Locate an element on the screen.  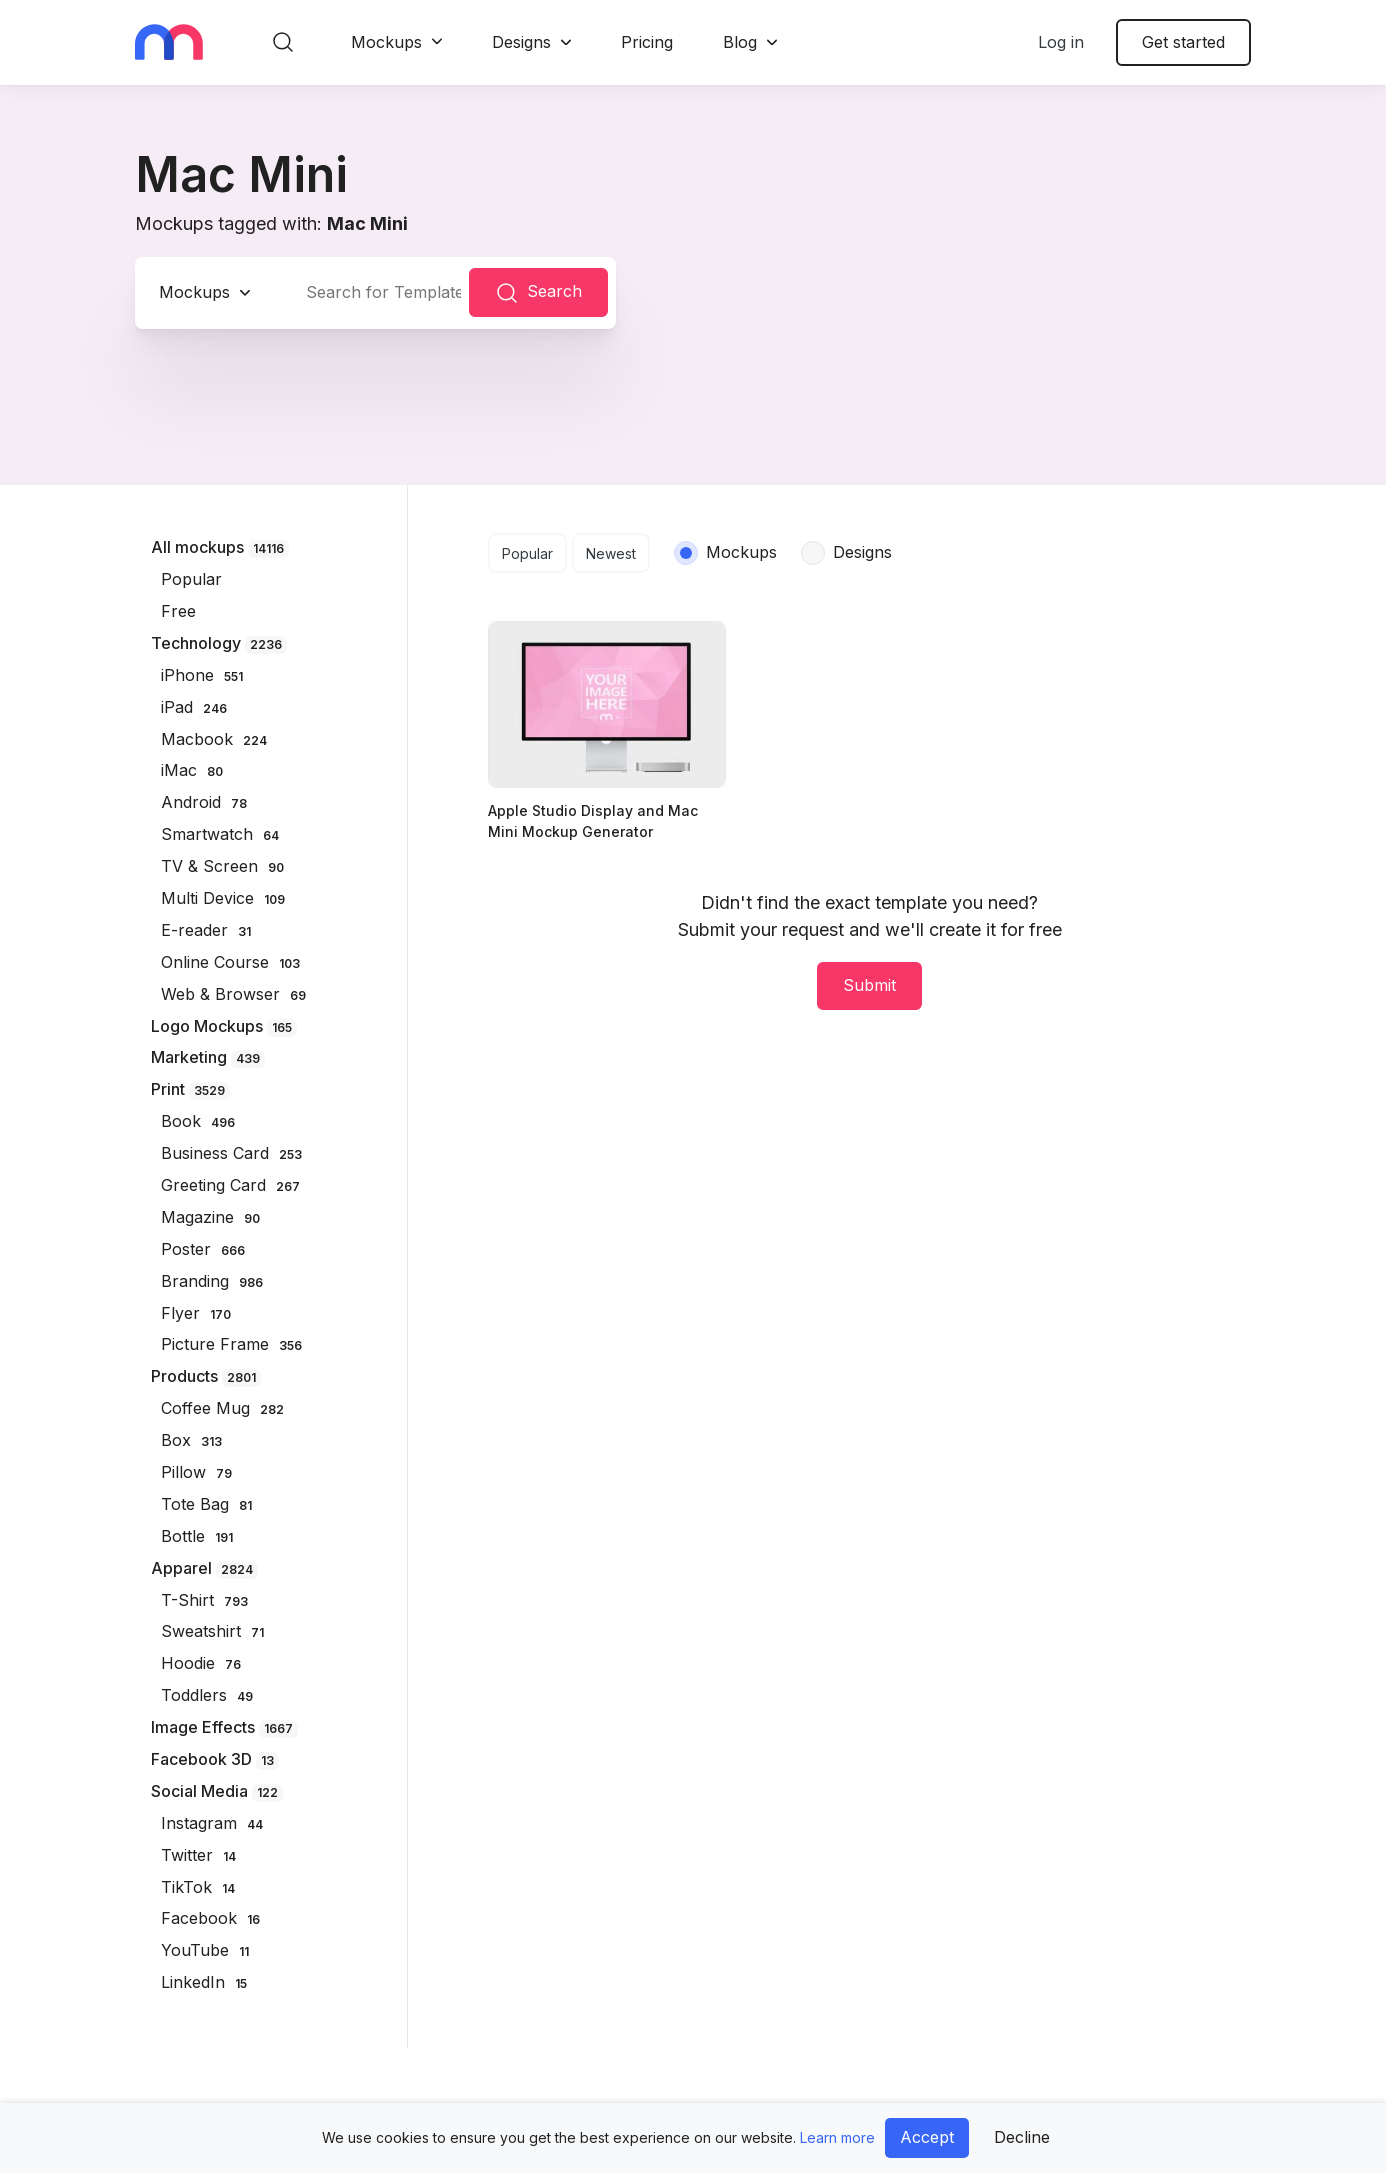
Mockups is located at coordinates (386, 42).